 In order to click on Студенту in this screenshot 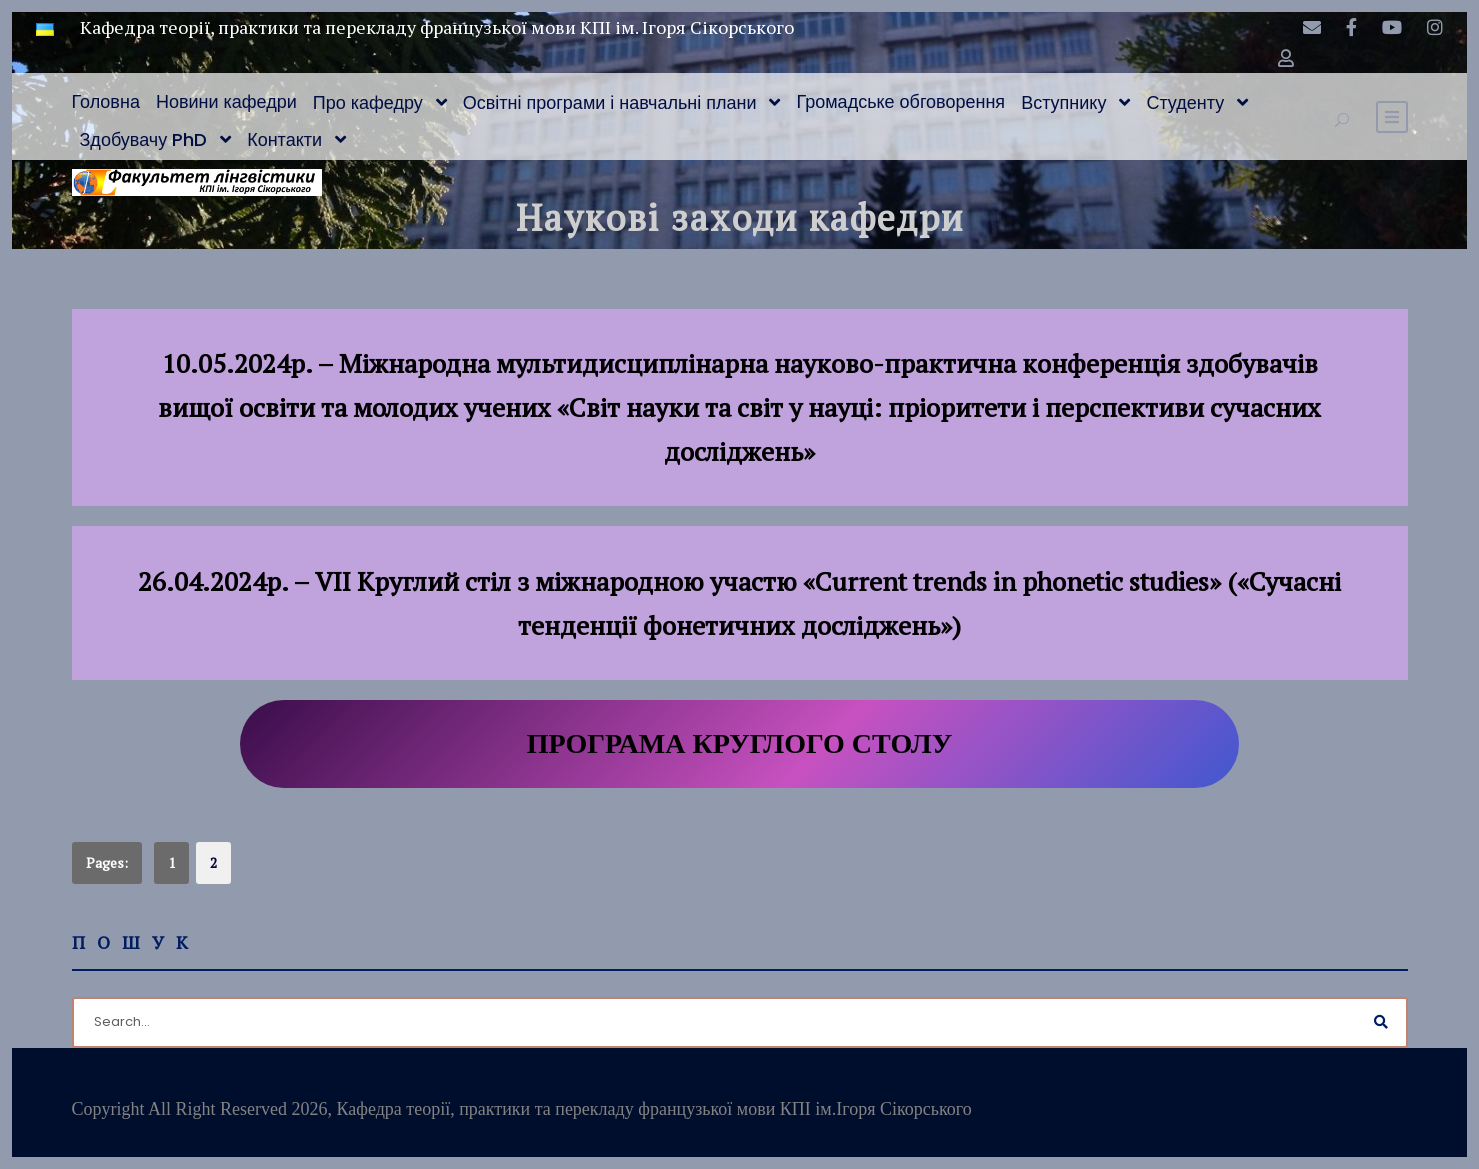, I will do `click(1185, 102)`.